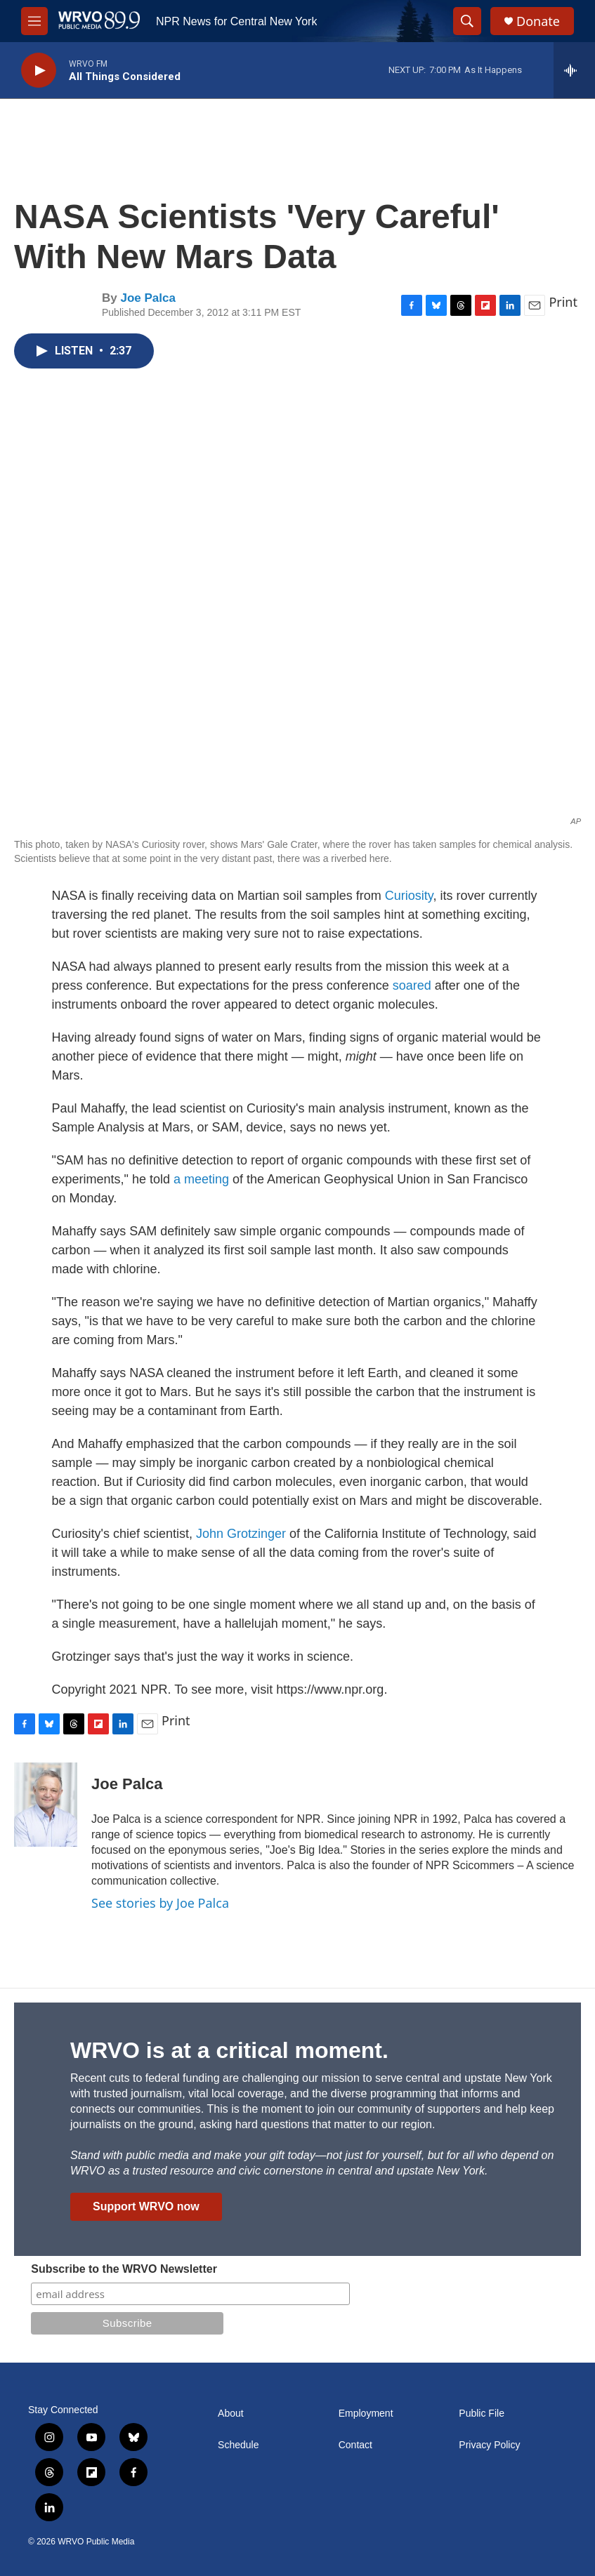  Describe the element at coordinates (124, 2269) in the screenshot. I see `Subscribe to the WRVO Newsletter` at that location.